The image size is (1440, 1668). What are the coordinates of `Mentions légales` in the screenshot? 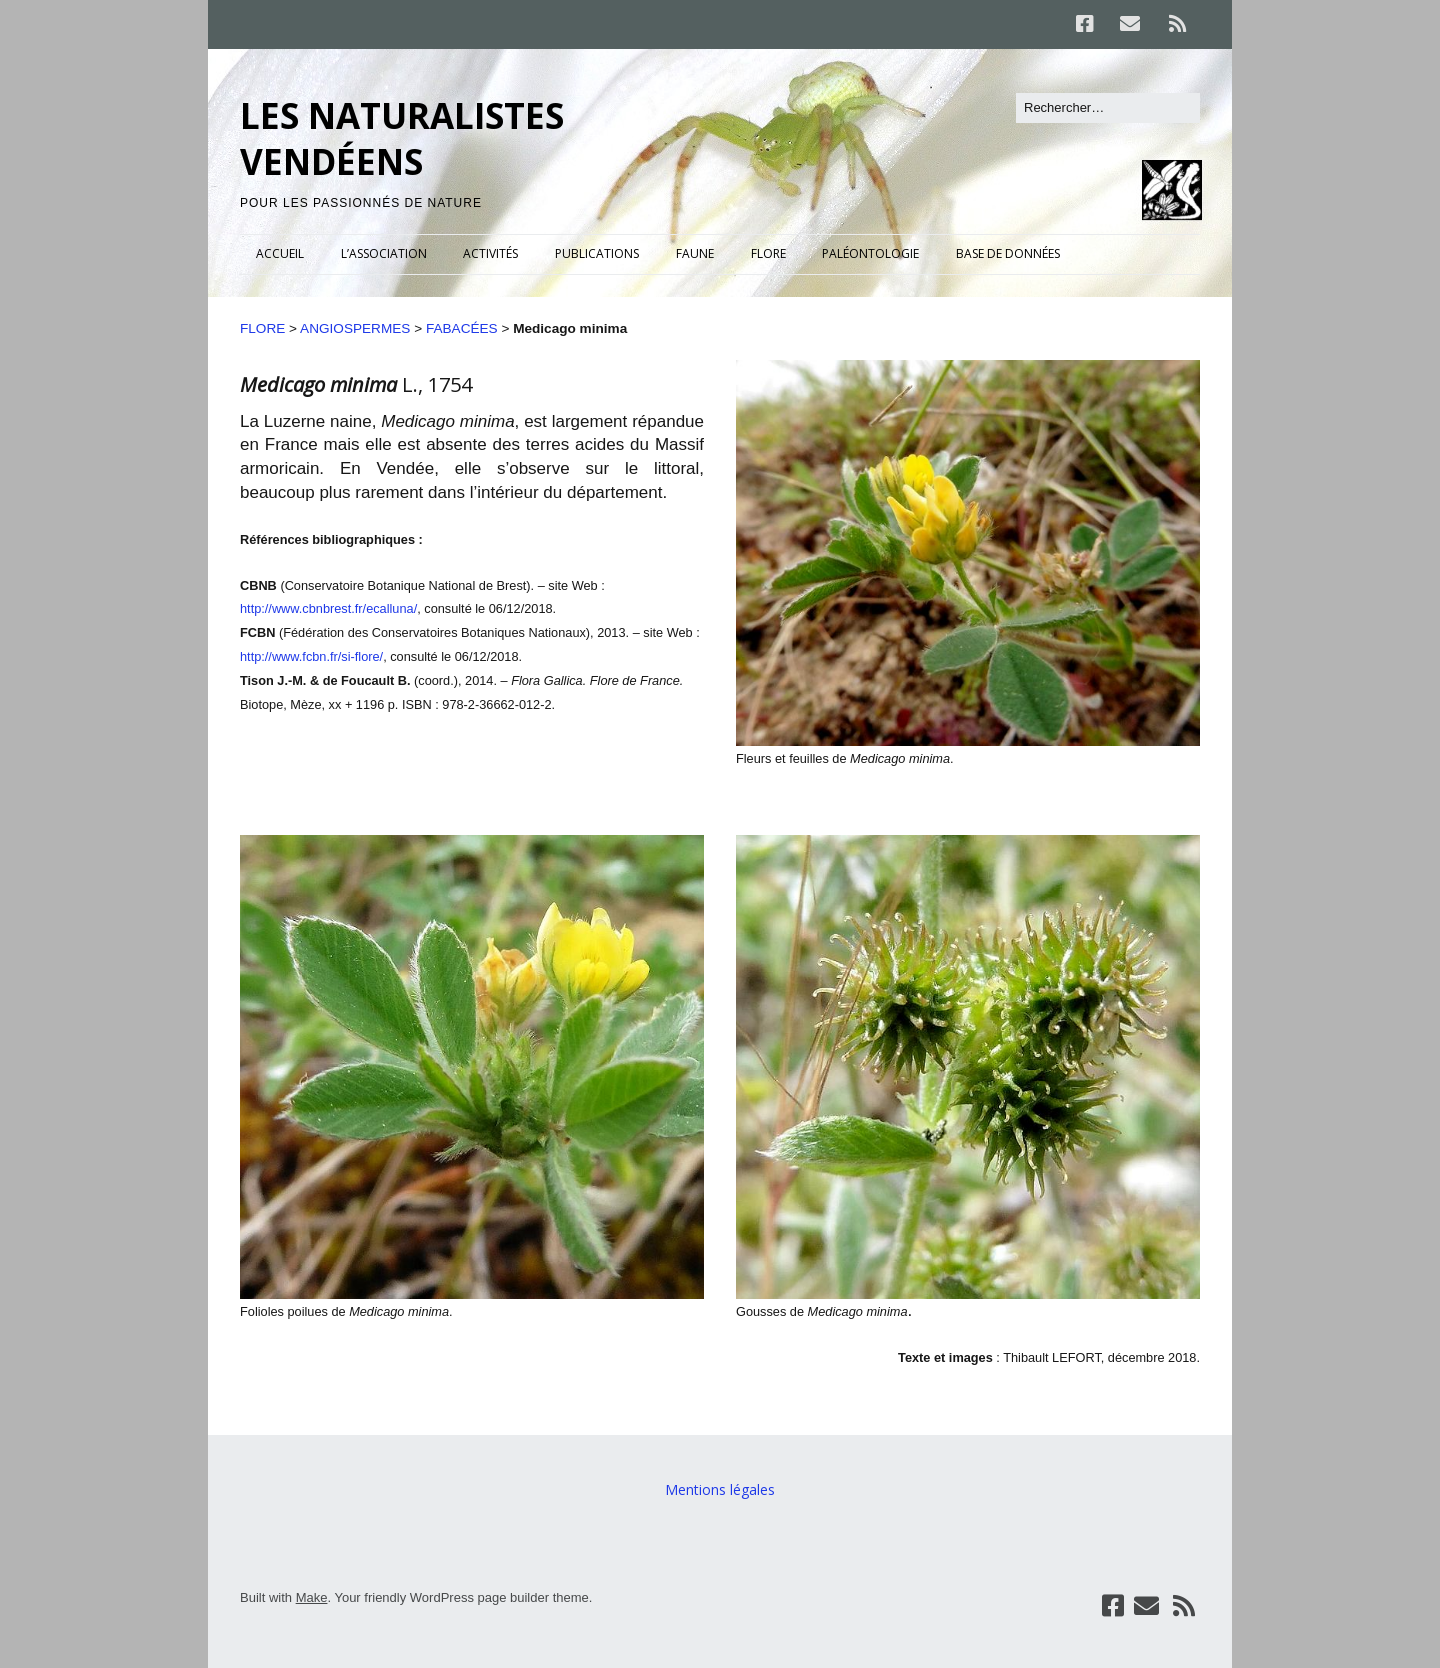 It's located at (720, 1489).